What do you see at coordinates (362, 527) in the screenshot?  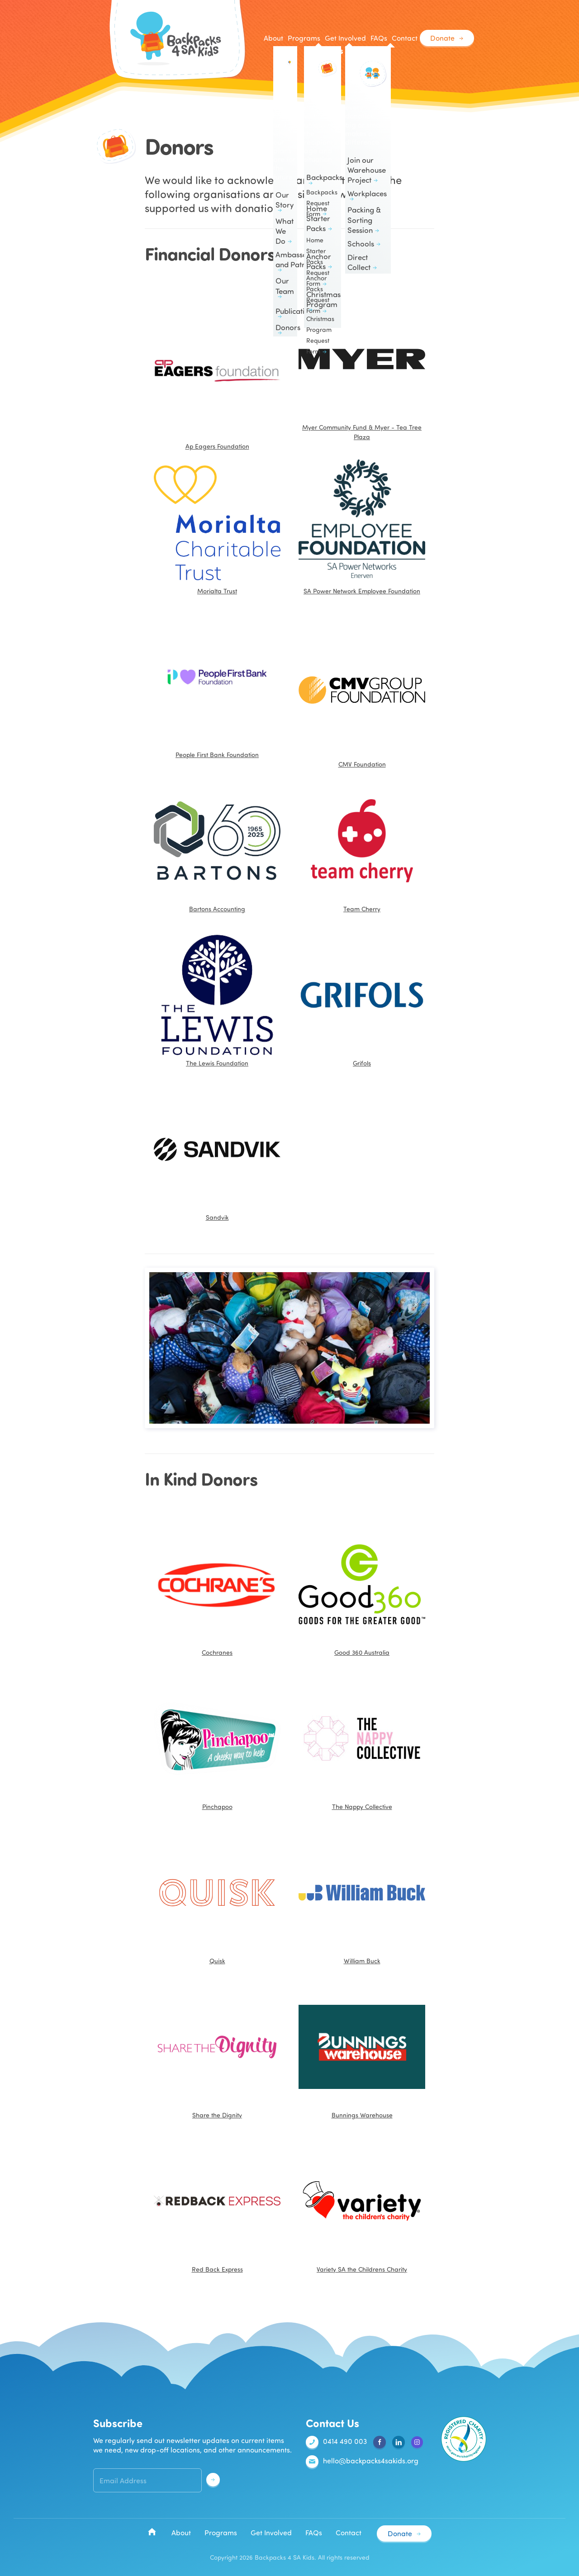 I see `SA Power Network Employee Foundation` at bounding box center [362, 527].